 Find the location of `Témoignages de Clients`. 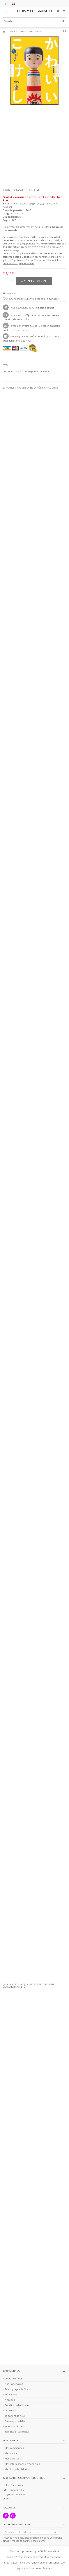

Témoignages de Clients is located at coordinates (18, 2389).